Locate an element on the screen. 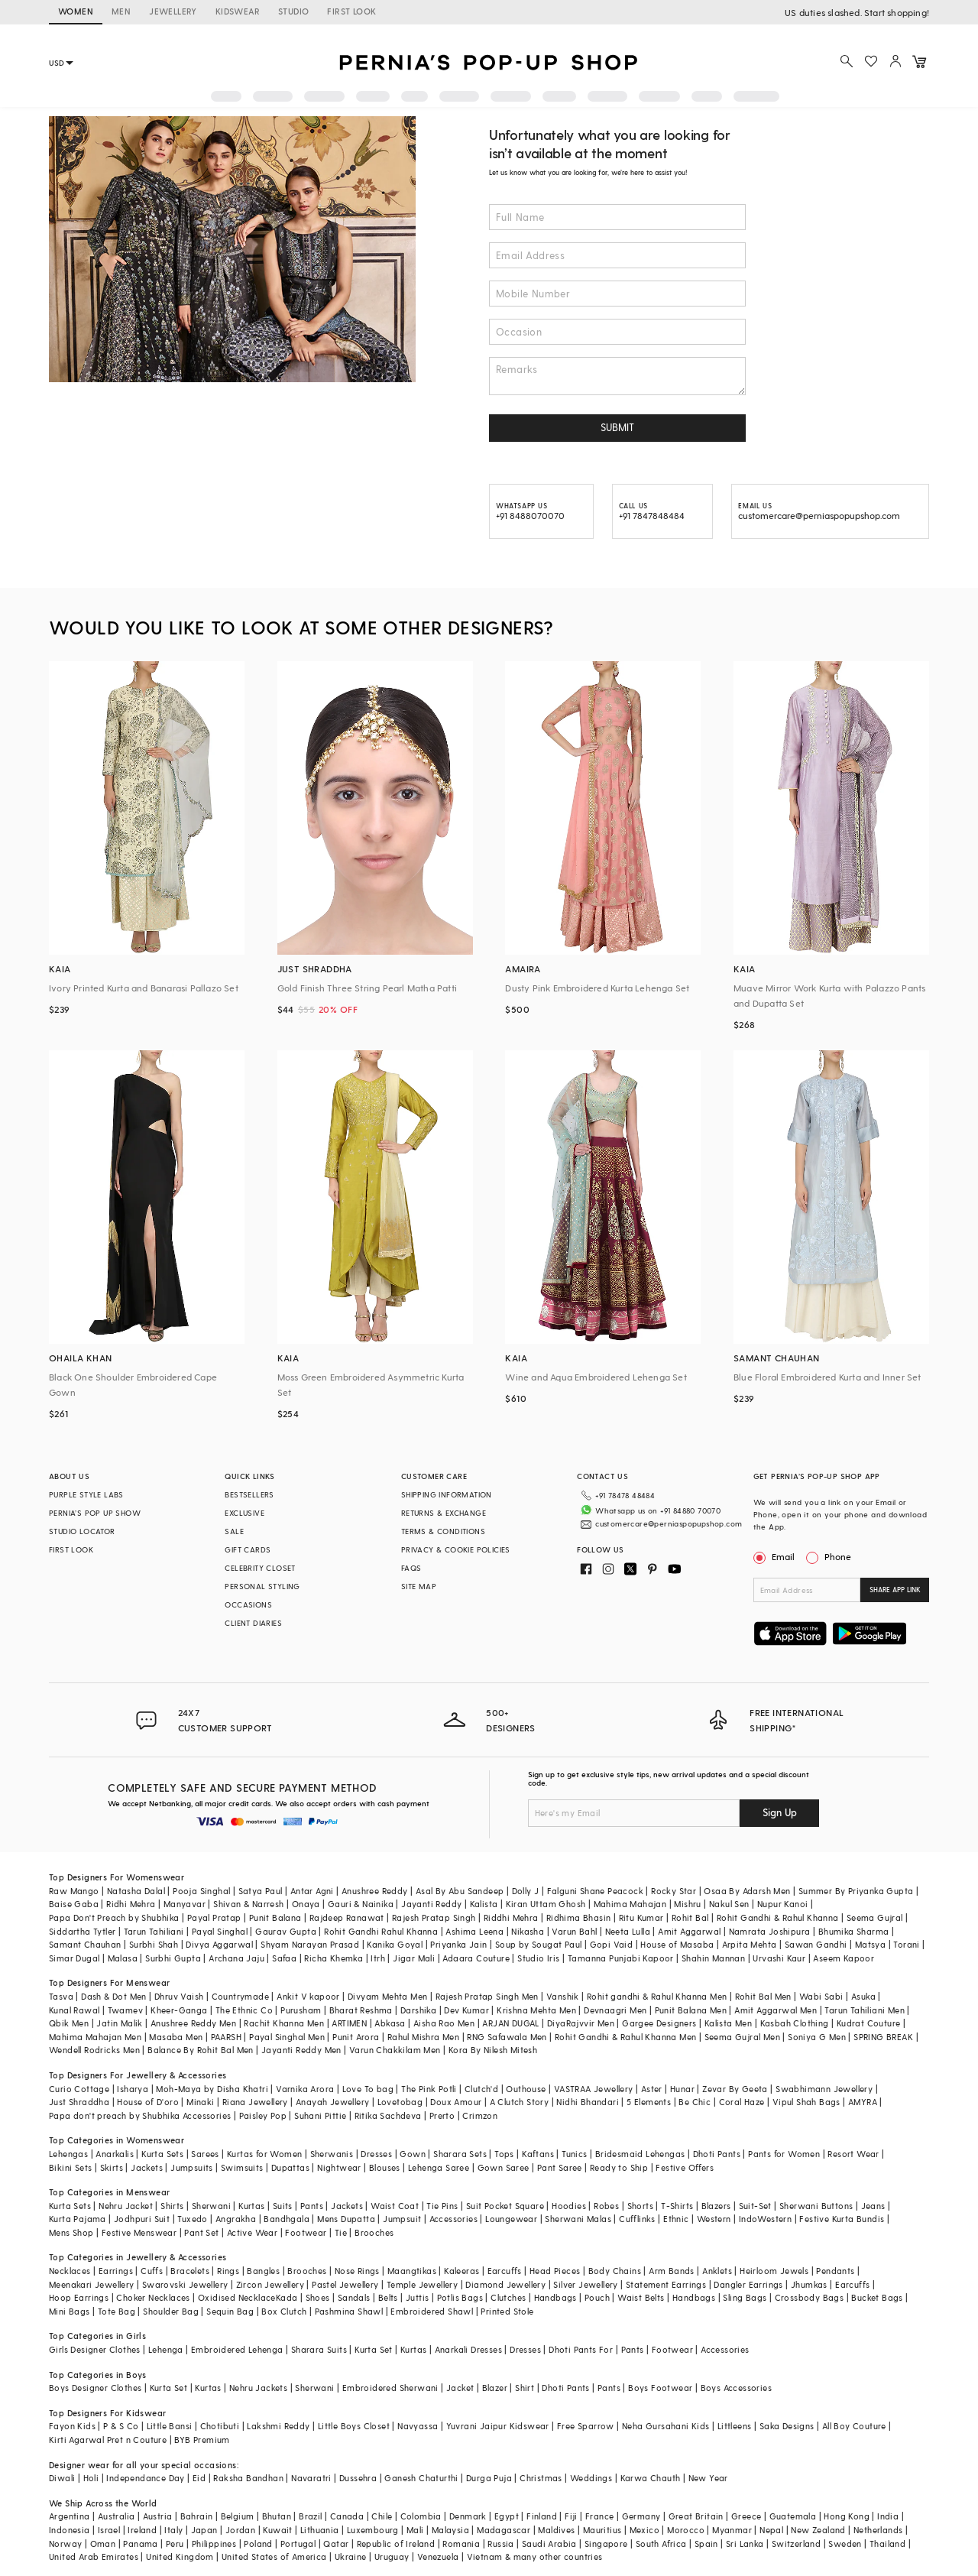 The height and width of the screenshot is (2576, 978). Richa Khemka is located at coordinates (333, 1958).